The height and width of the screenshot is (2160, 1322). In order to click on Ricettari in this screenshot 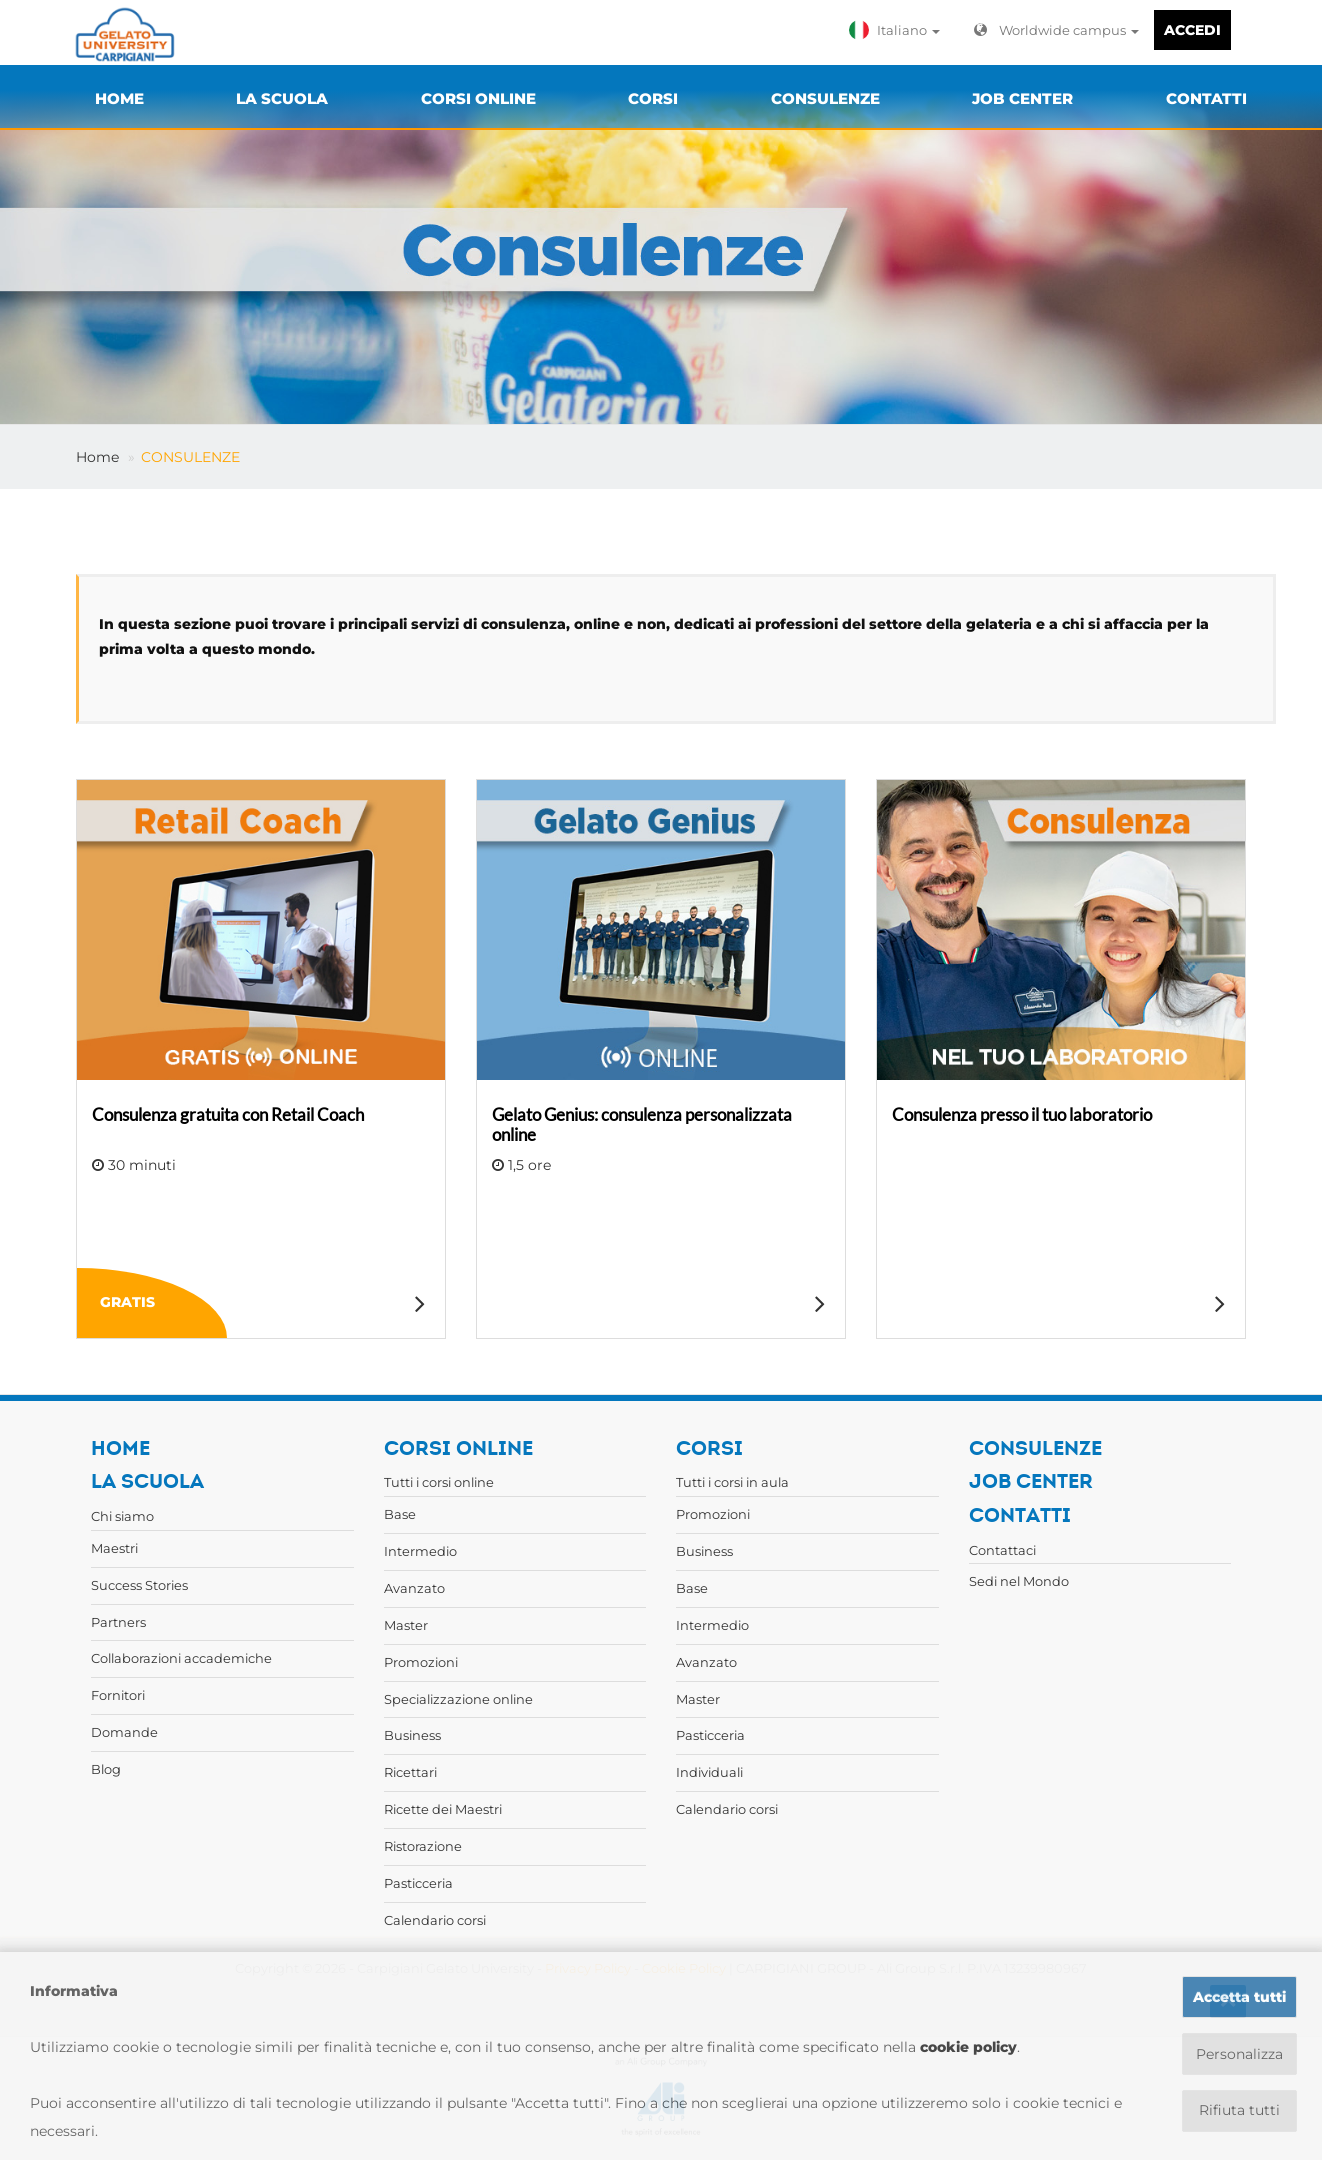, I will do `click(410, 1772)`.